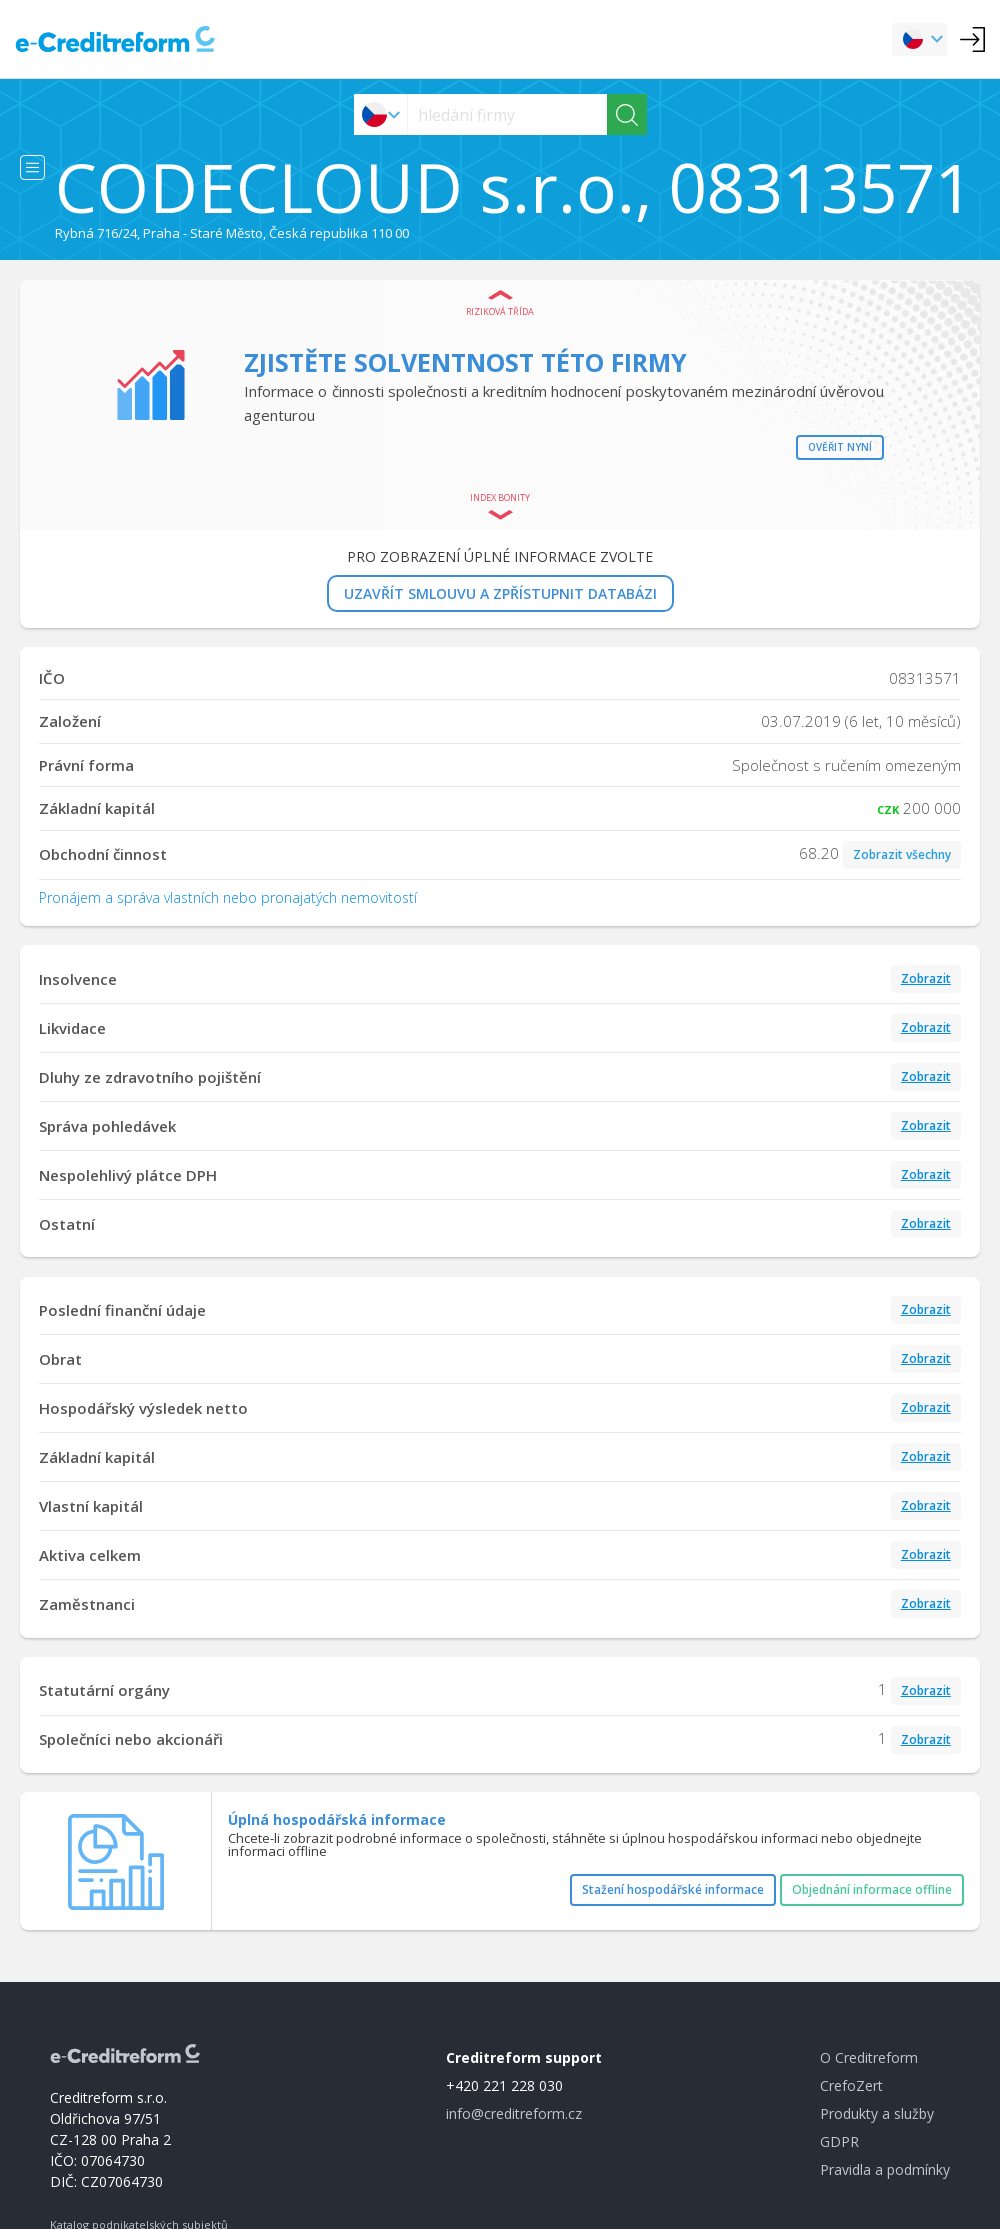 The image size is (1000, 2229). Describe the element at coordinates (926, 978) in the screenshot. I see `Zobrazit` at that location.